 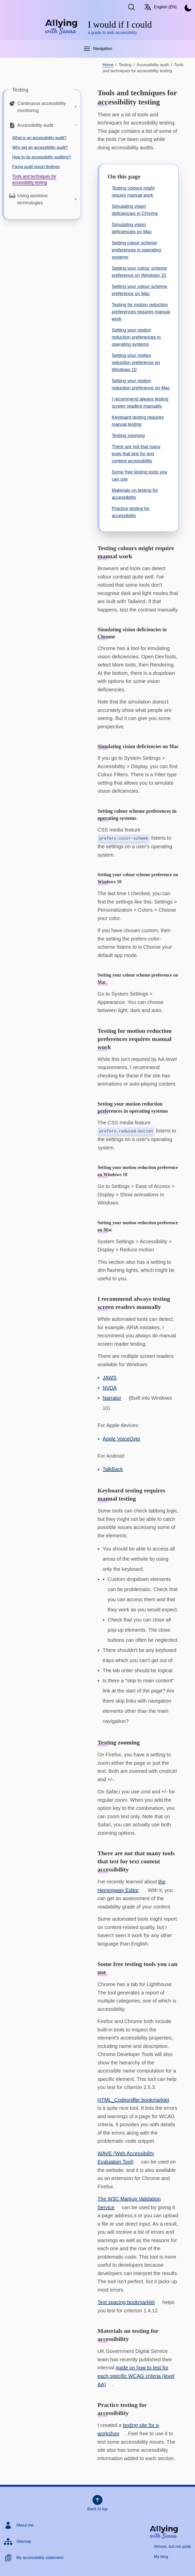 I want to click on What is an accessibility audit?, so click(x=39, y=138).